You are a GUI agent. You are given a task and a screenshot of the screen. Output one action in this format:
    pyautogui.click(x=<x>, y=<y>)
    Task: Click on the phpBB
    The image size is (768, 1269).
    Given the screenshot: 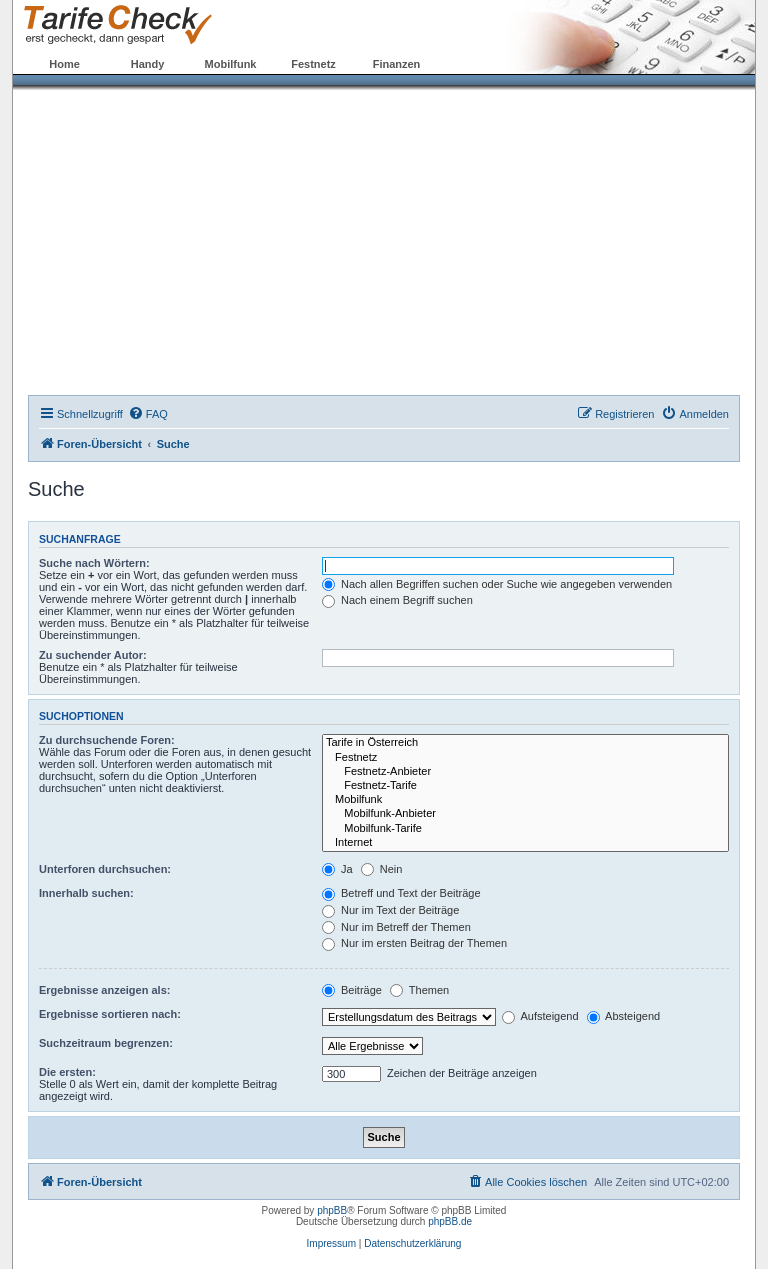 What is the action you would take?
    pyautogui.click(x=332, y=1210)
    